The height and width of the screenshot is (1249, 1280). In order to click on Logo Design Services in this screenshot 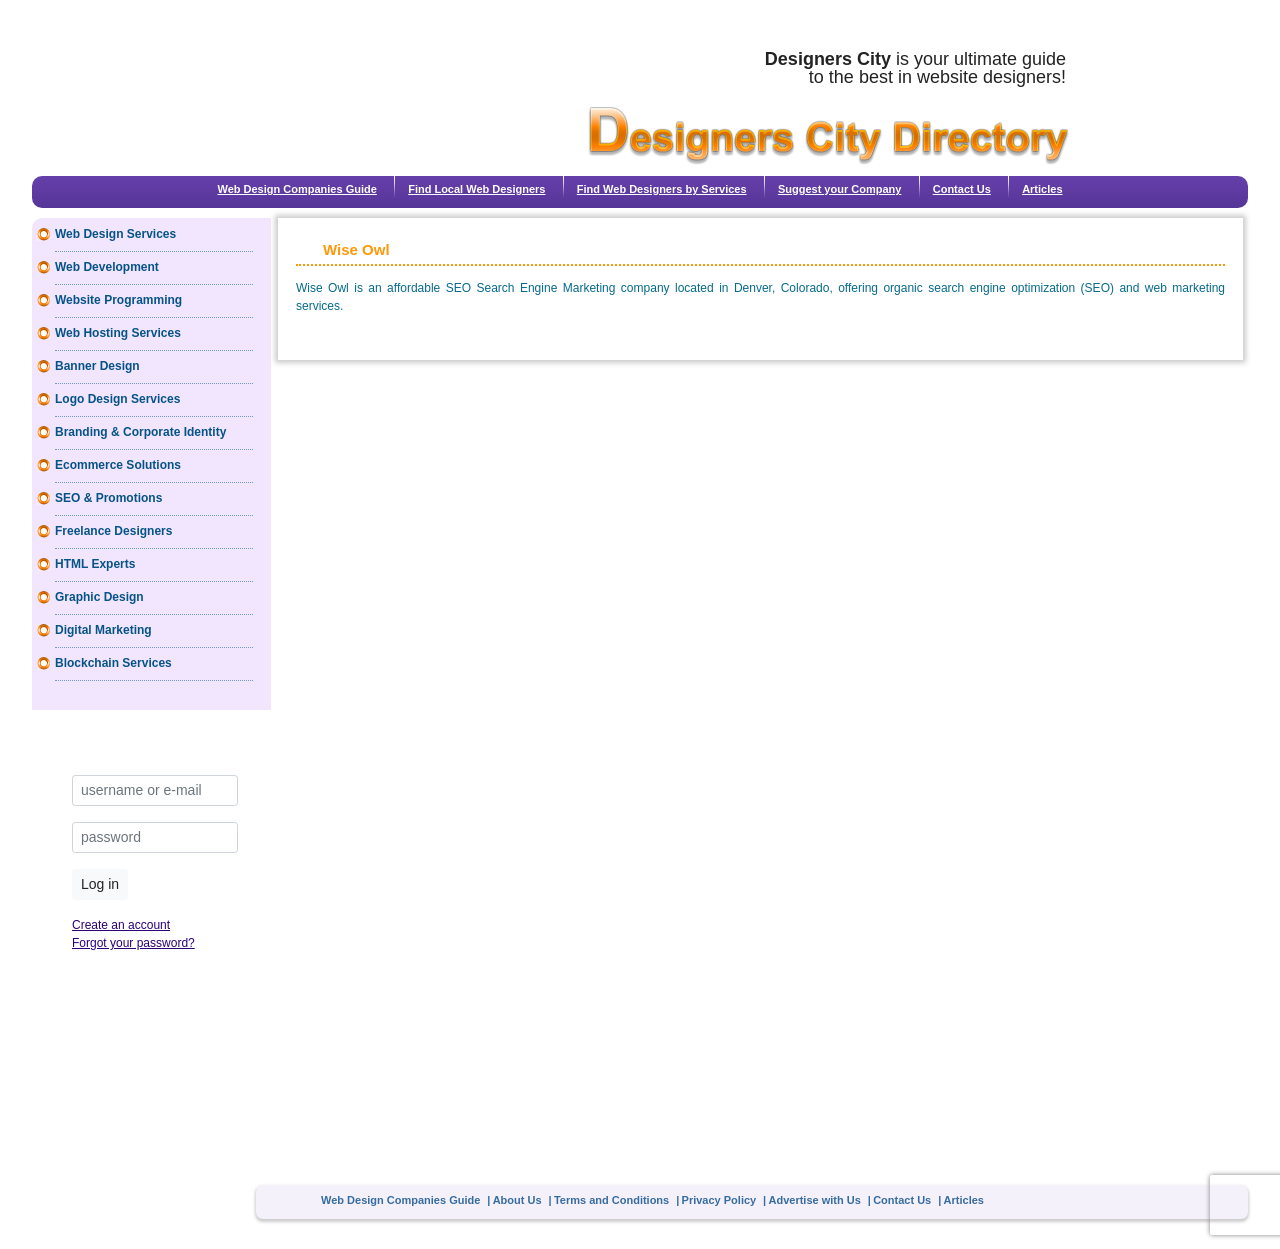, I will do `click(117, 399)`.